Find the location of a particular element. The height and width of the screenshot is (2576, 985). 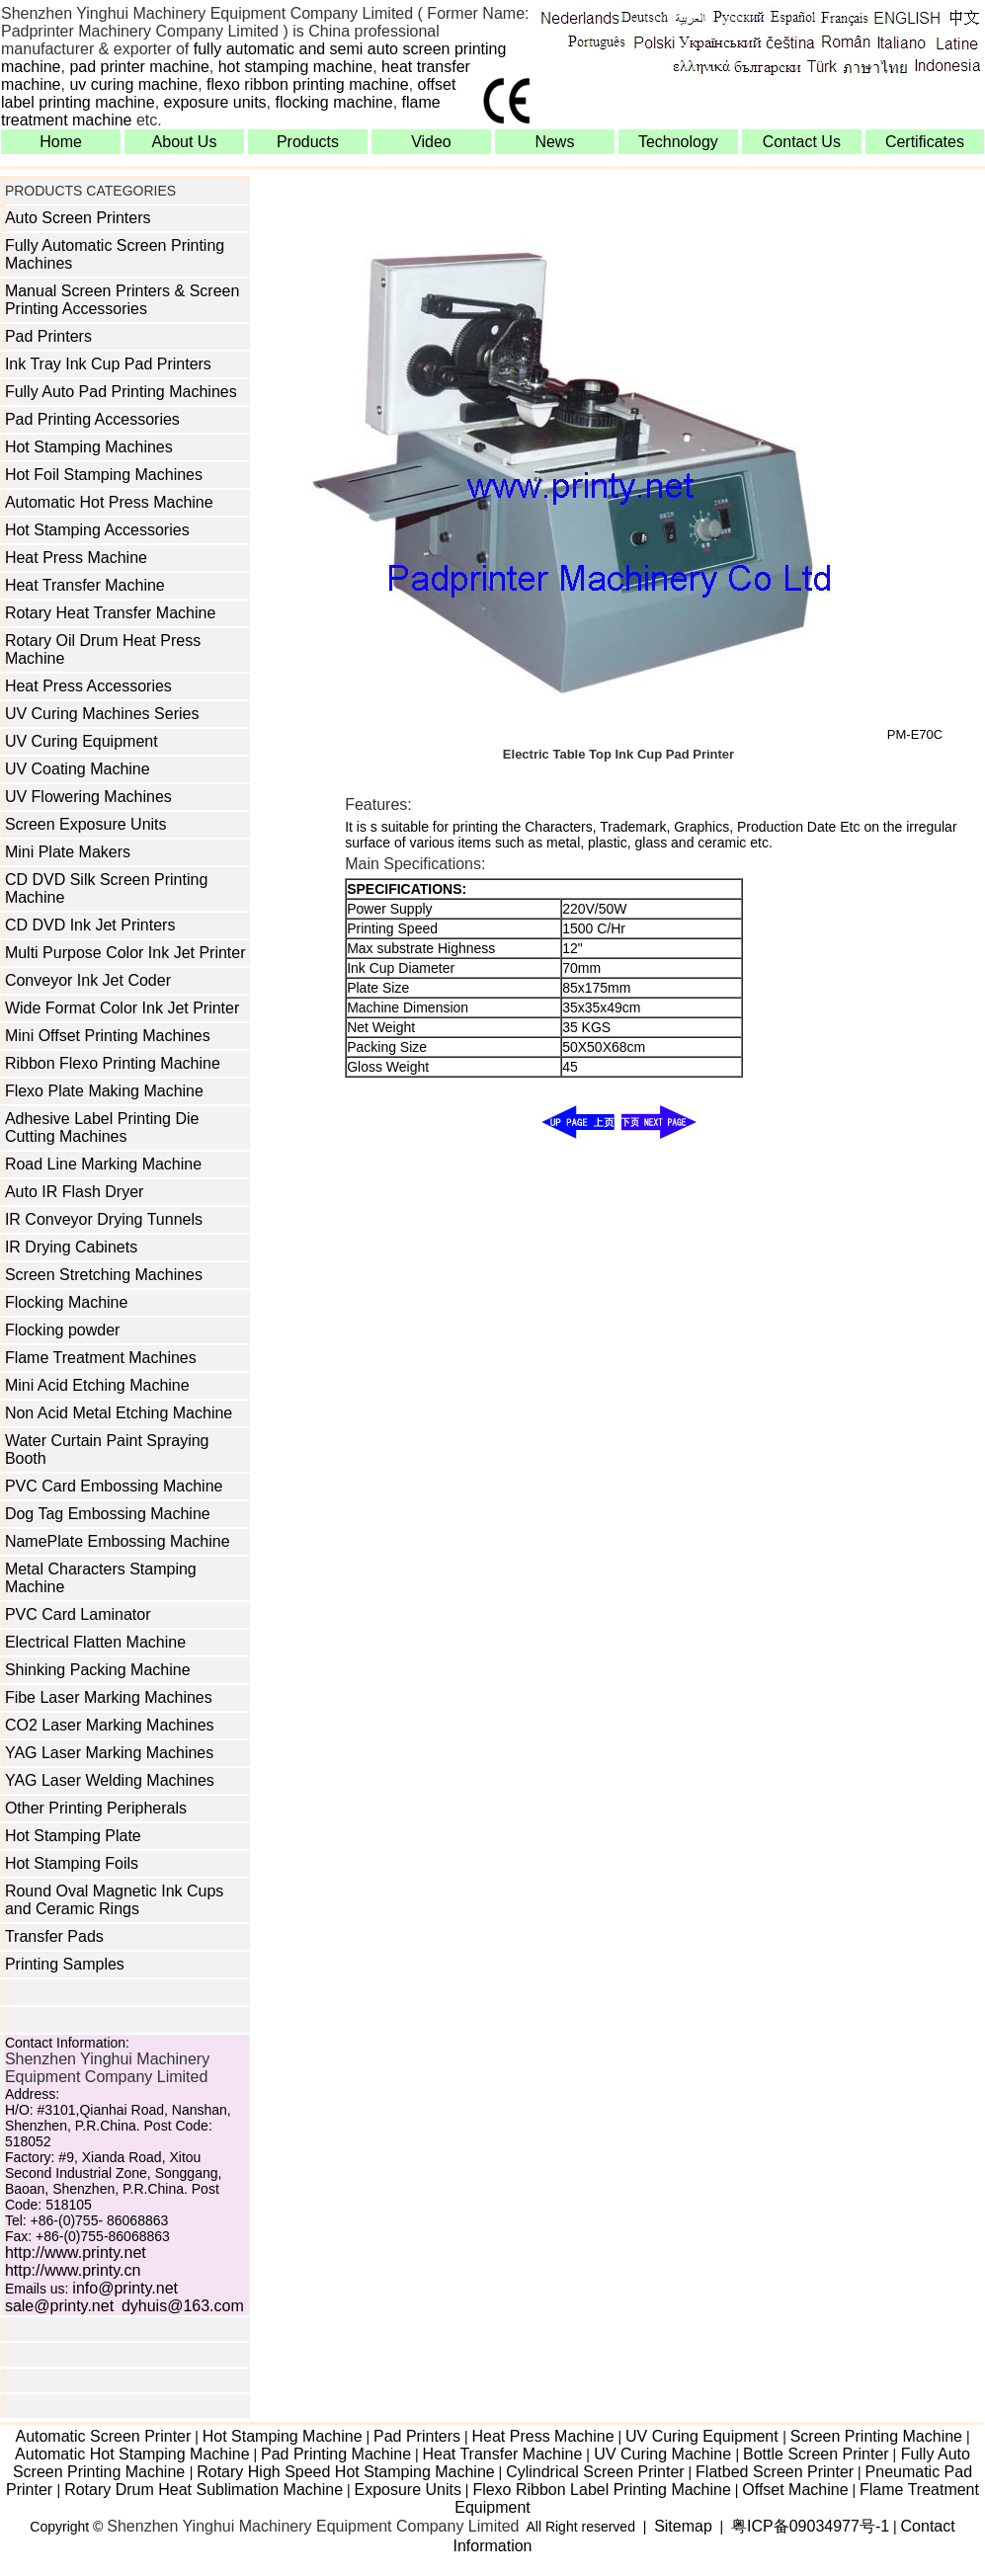

Manual Screen Printers & Screen Printing Accessories is located at coordinates (122, 299).